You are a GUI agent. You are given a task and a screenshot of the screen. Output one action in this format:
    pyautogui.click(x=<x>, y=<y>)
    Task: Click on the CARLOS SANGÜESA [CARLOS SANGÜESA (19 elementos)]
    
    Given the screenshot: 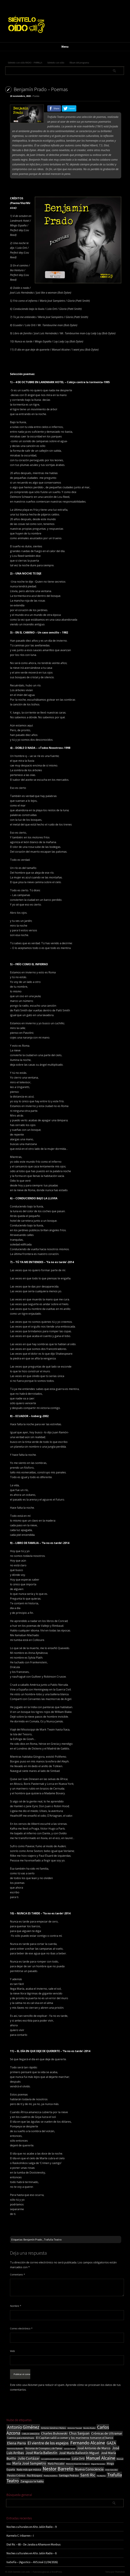 What is the action you would take?
    pyautogui.click(x=30, y=2433)
    